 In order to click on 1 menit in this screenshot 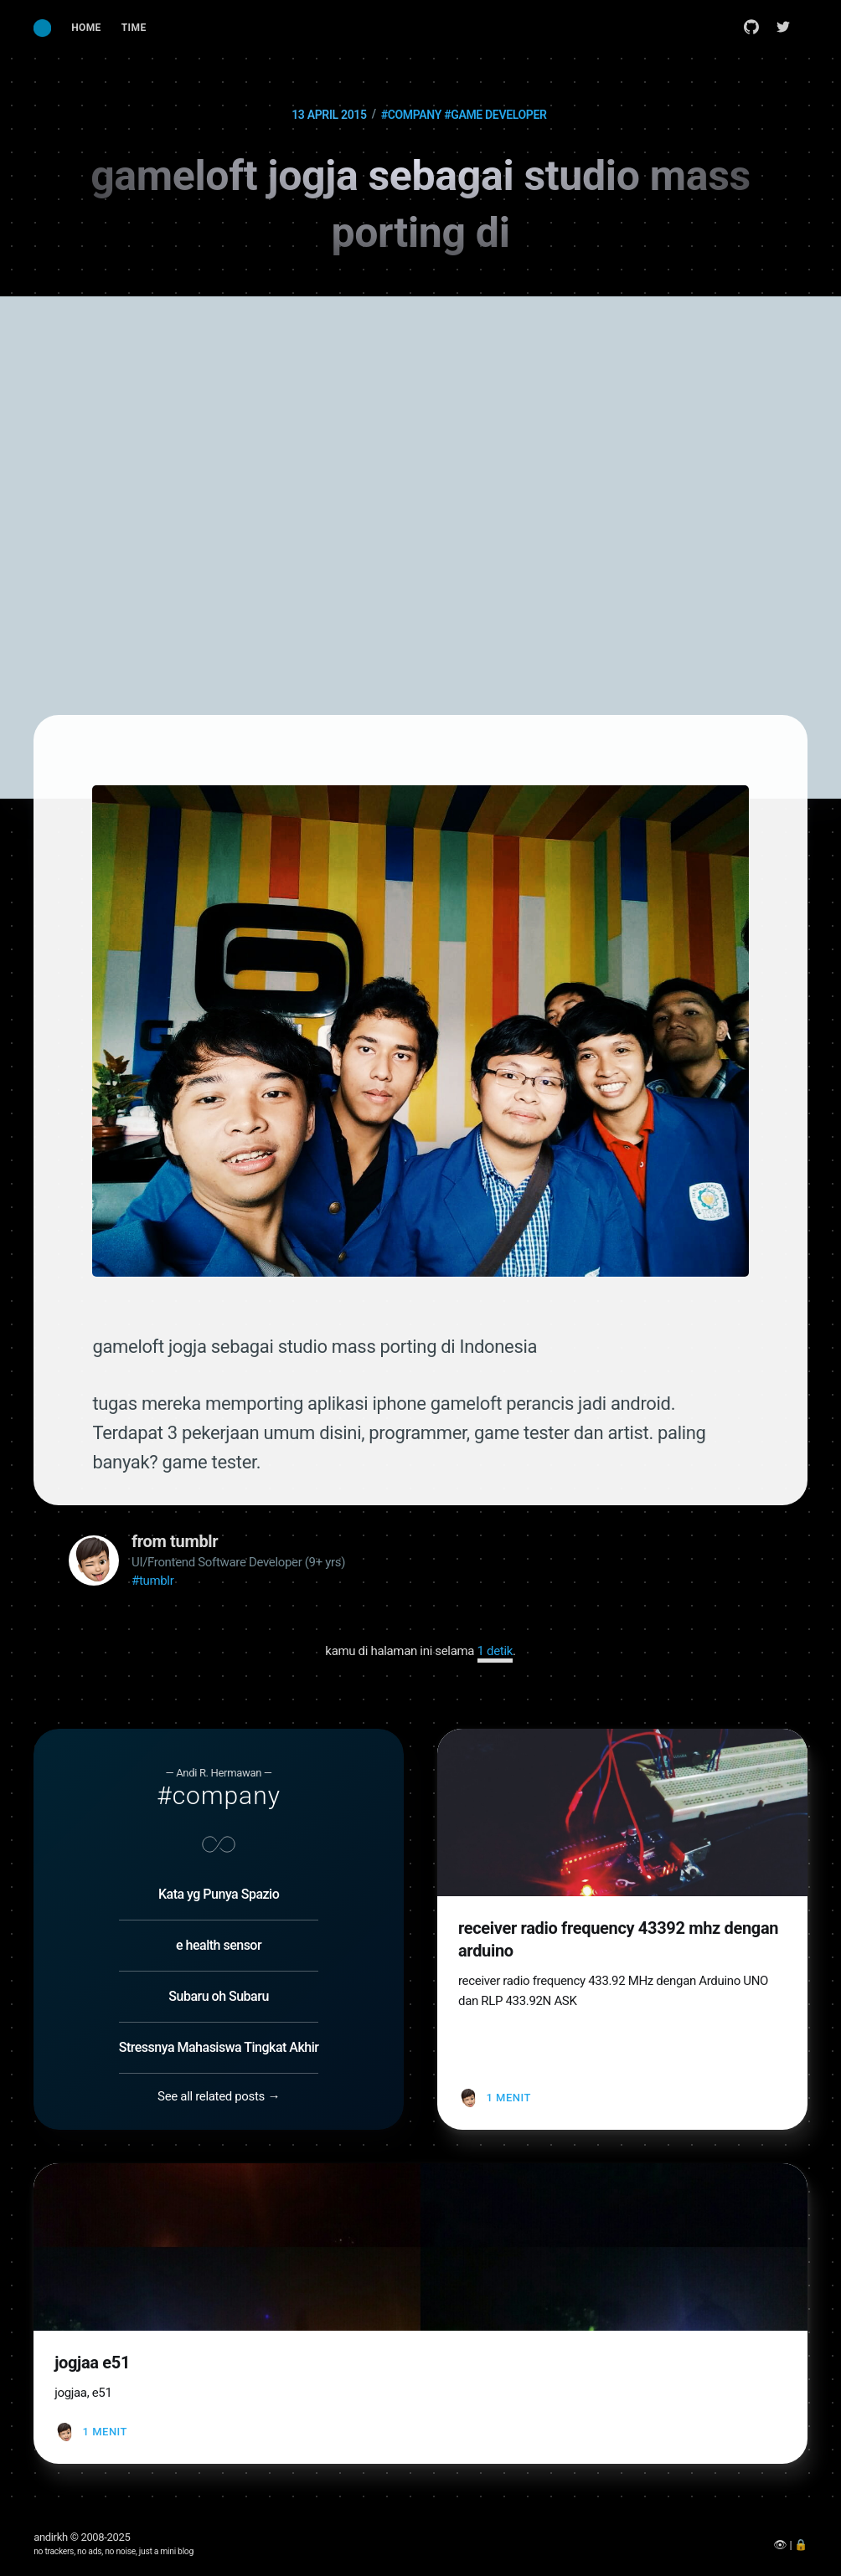, I will do `click(508, 2097)`.